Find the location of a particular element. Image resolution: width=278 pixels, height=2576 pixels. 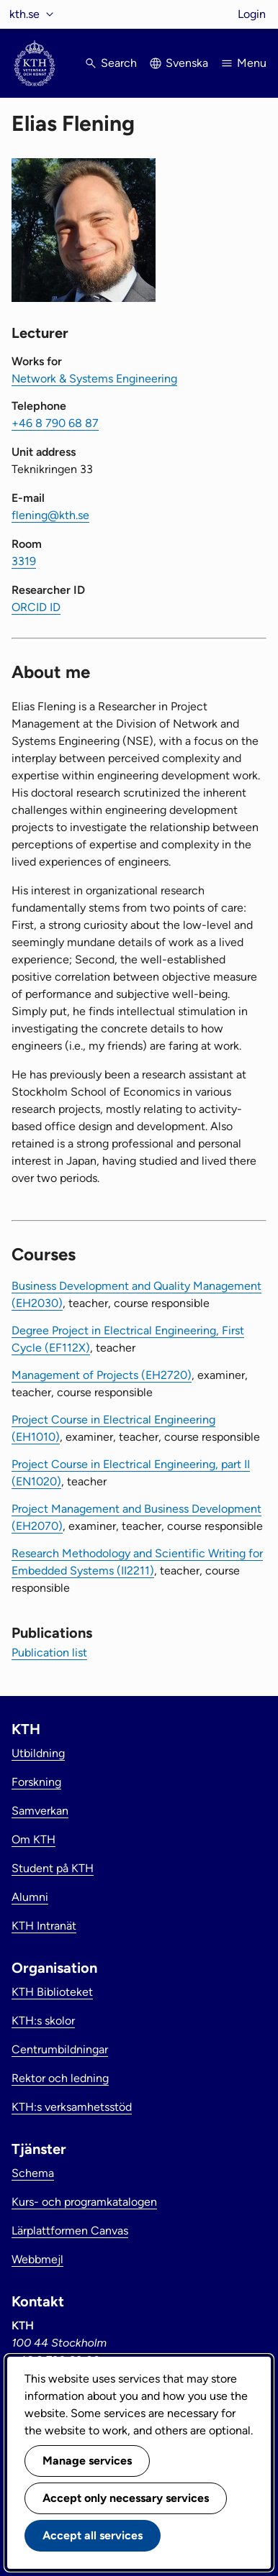

Publication list is located at coordinates (49, 1652).